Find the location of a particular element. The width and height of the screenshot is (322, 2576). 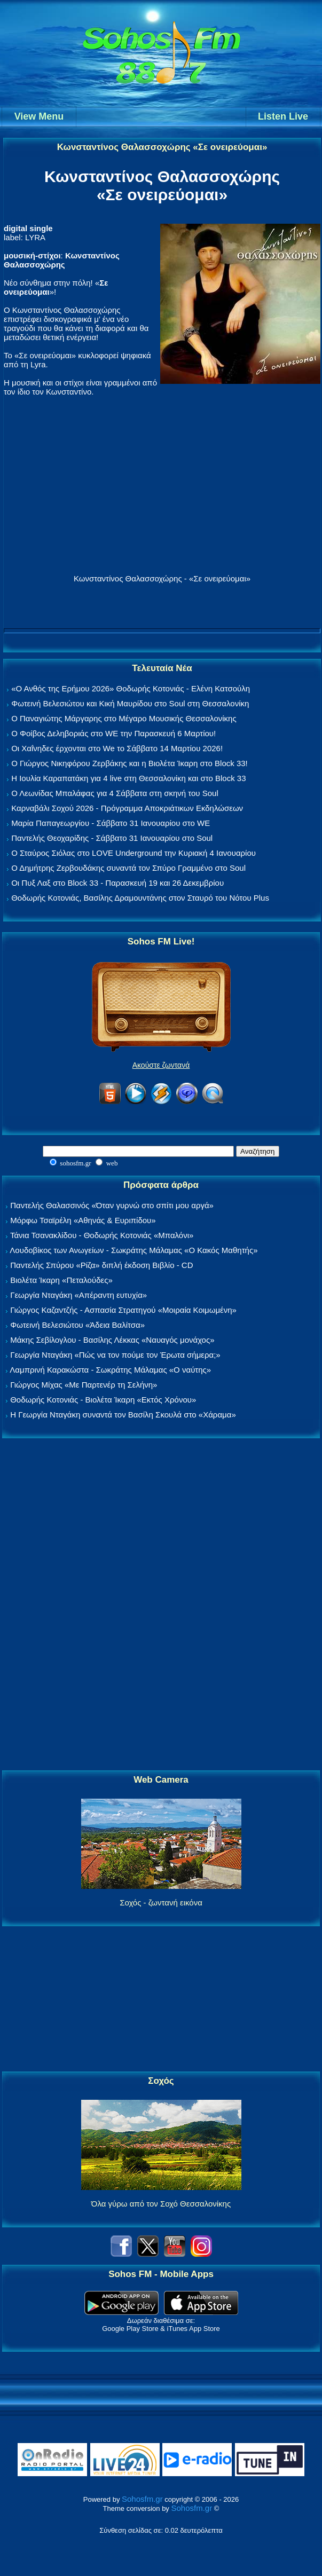

Η Ιουλία Καραπατάκη για 4 live στη Θεσσαλονίκη και στο Block 33 is located at coordinates (128, 778).